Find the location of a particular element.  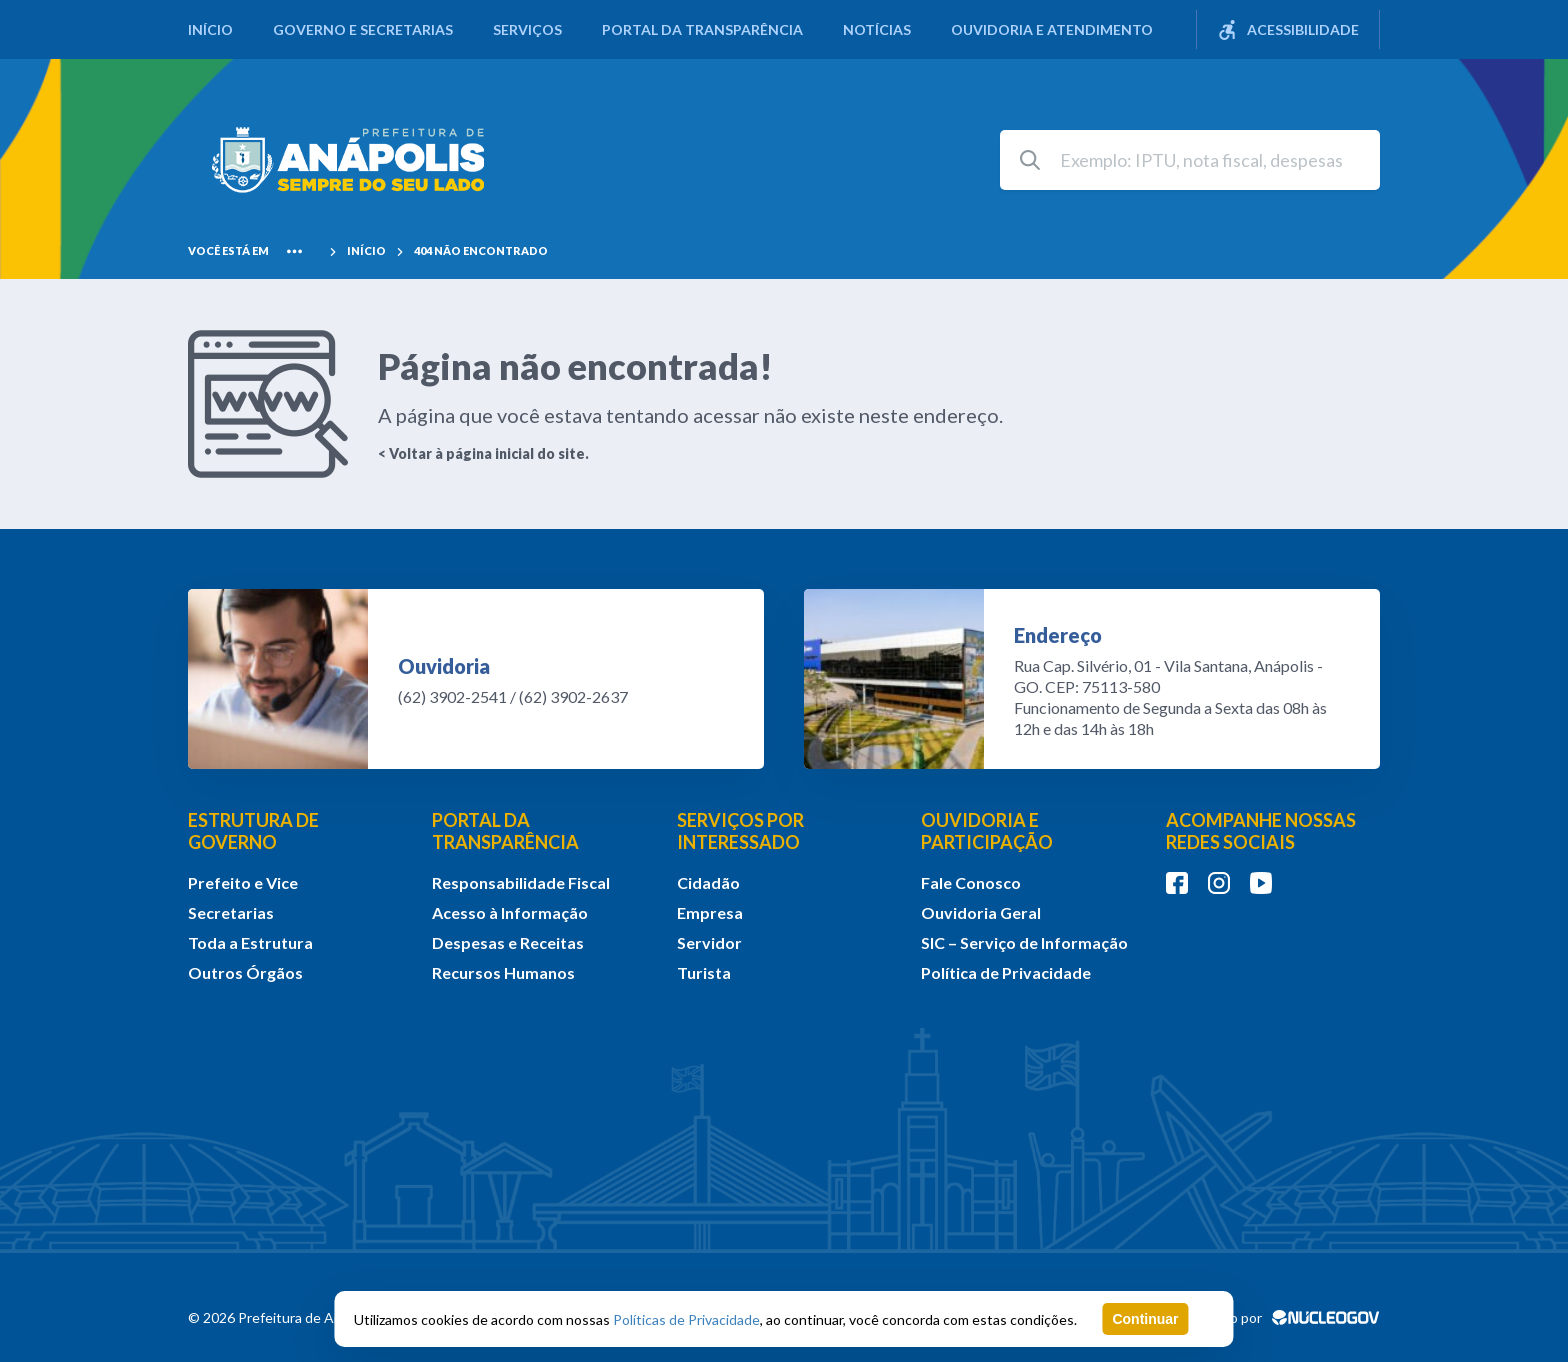

Políticas de Privacidade is located at coordinates (686, 1319).